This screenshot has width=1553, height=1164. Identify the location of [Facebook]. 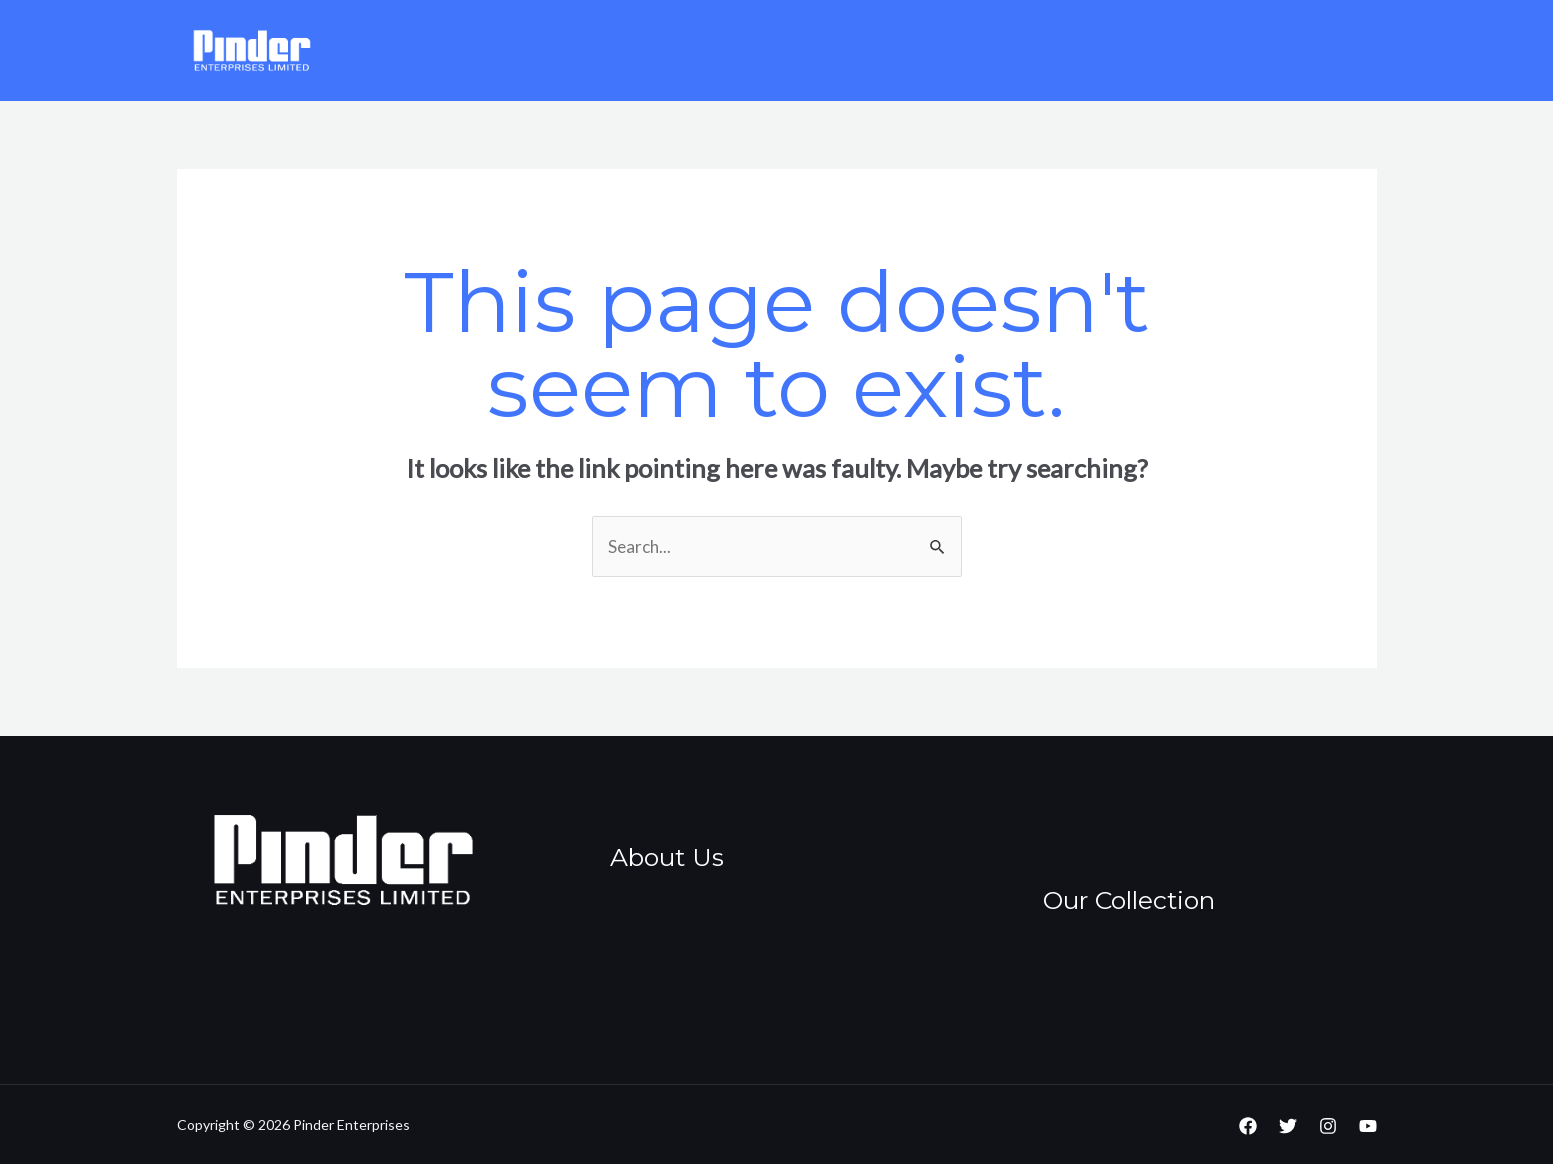
(1248, 1126).